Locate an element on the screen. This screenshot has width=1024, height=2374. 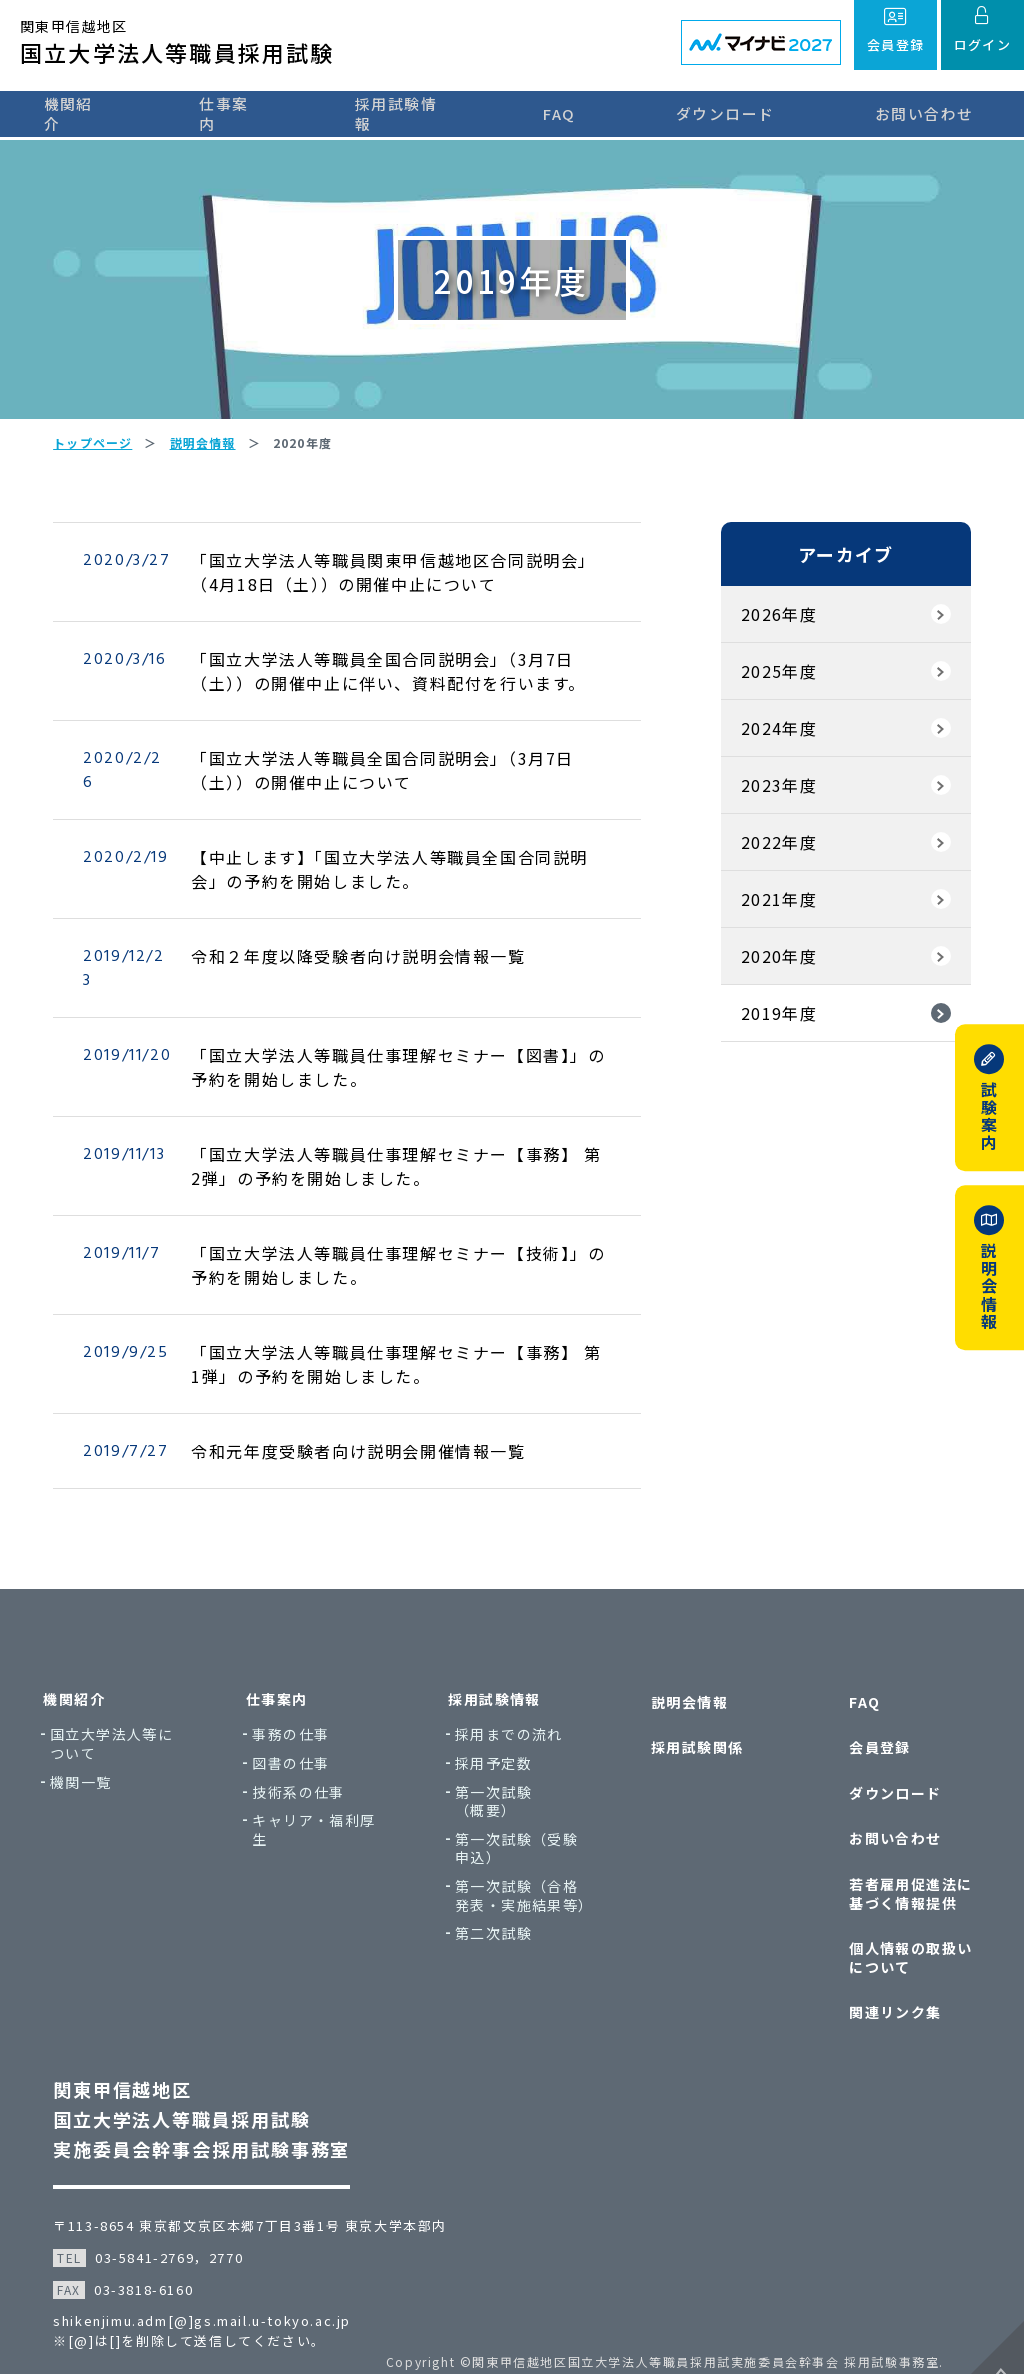
若者雇用促進法に基づく情報提供 is located at coordinates (895, 1883).